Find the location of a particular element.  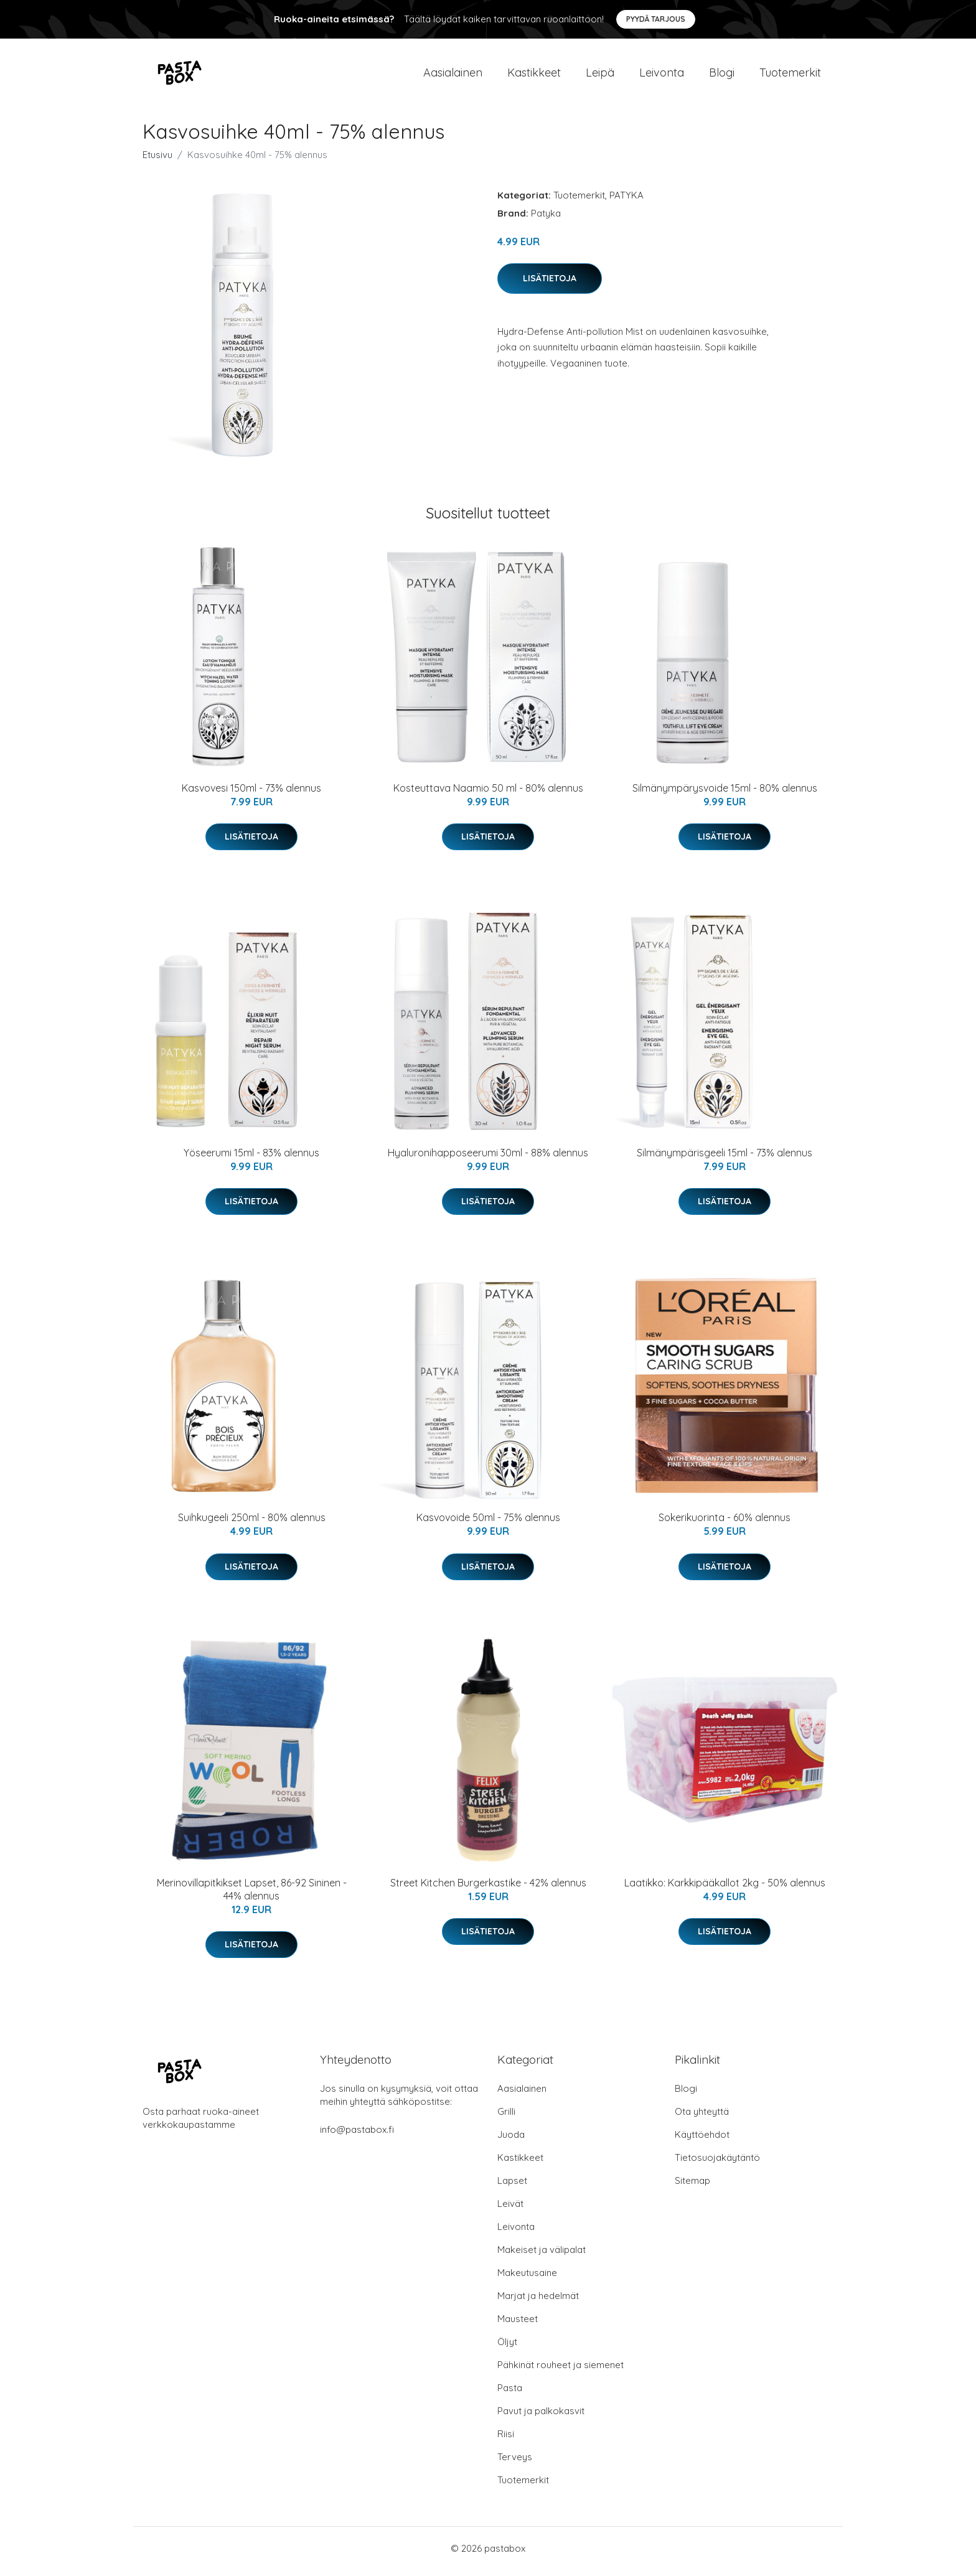

Hyaluronihapposeerumi 30ml - 88% alennus is located at coordinates (488, 1159).